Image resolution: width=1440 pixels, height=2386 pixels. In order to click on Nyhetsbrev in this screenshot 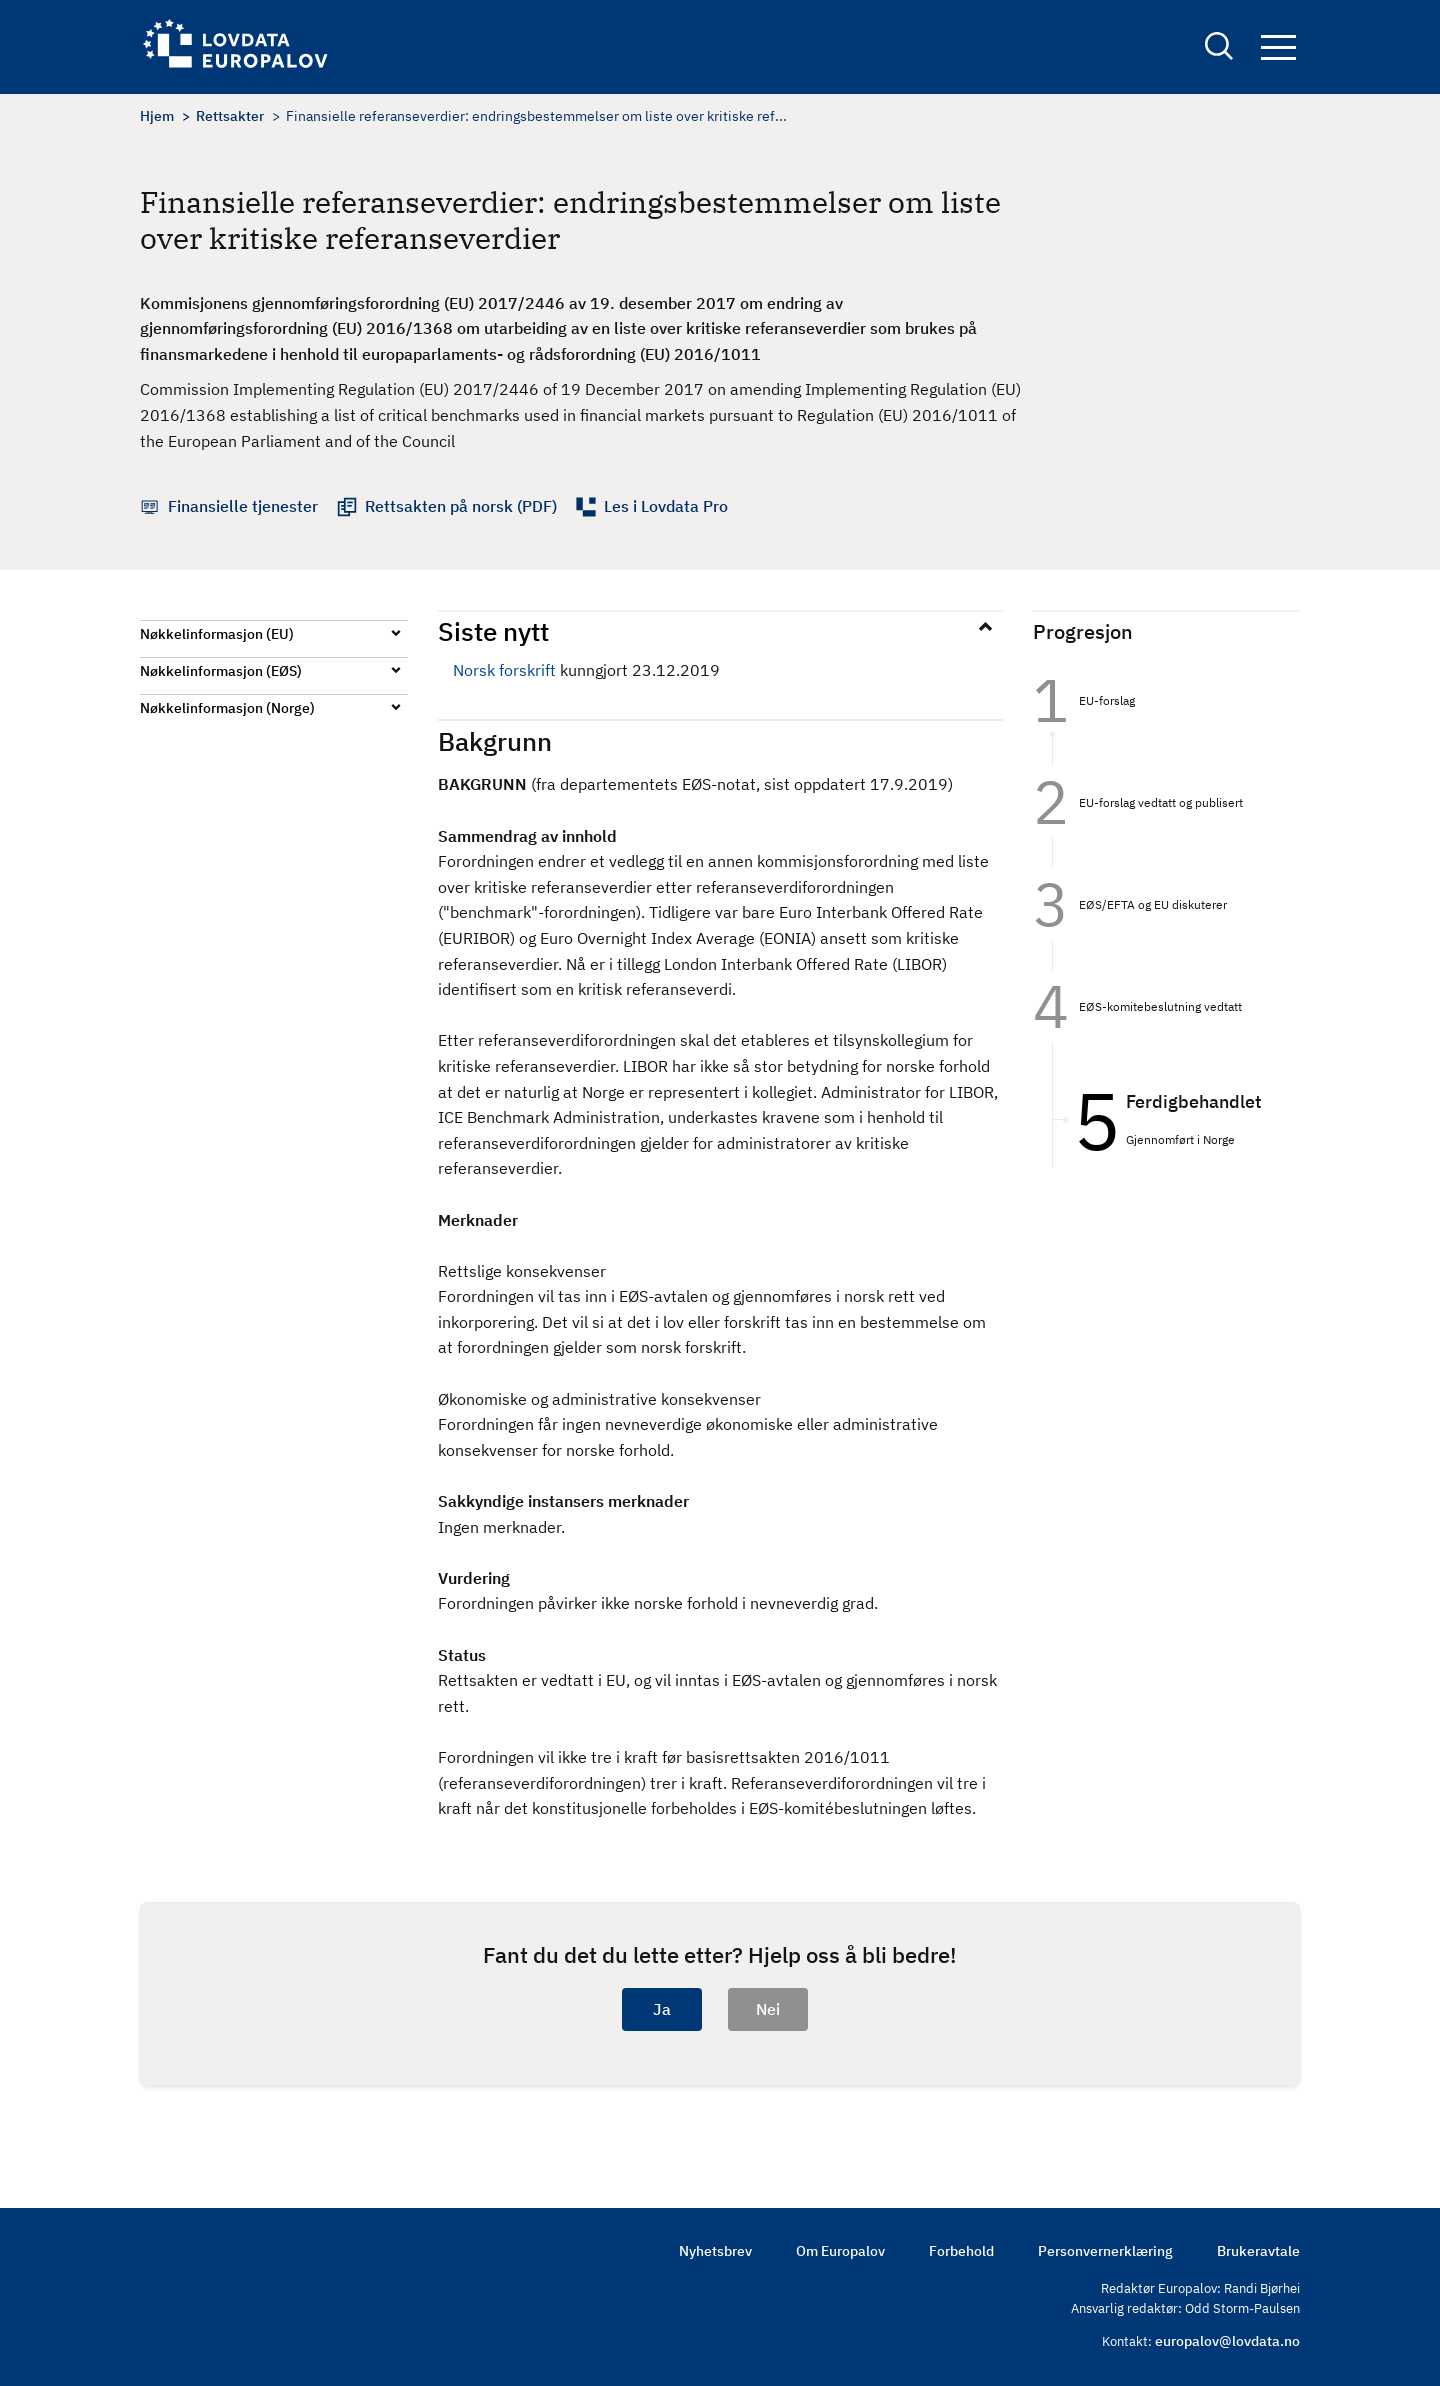, I will do `click(715, 2251)`.